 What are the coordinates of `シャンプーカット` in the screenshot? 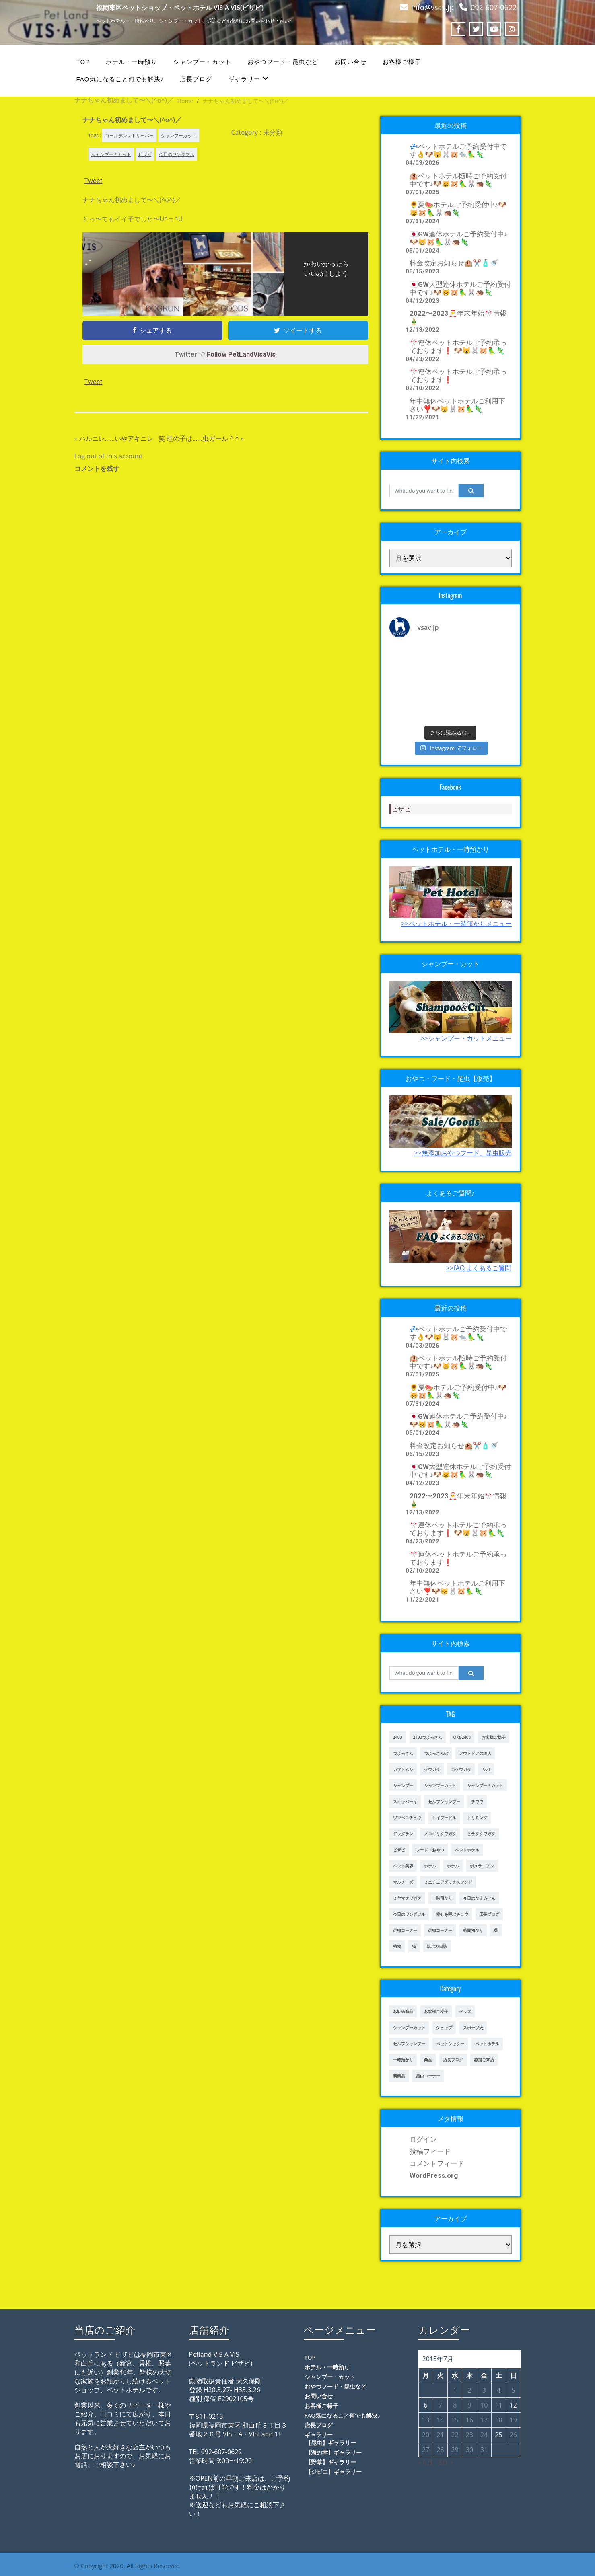 It's located at (178, 135).